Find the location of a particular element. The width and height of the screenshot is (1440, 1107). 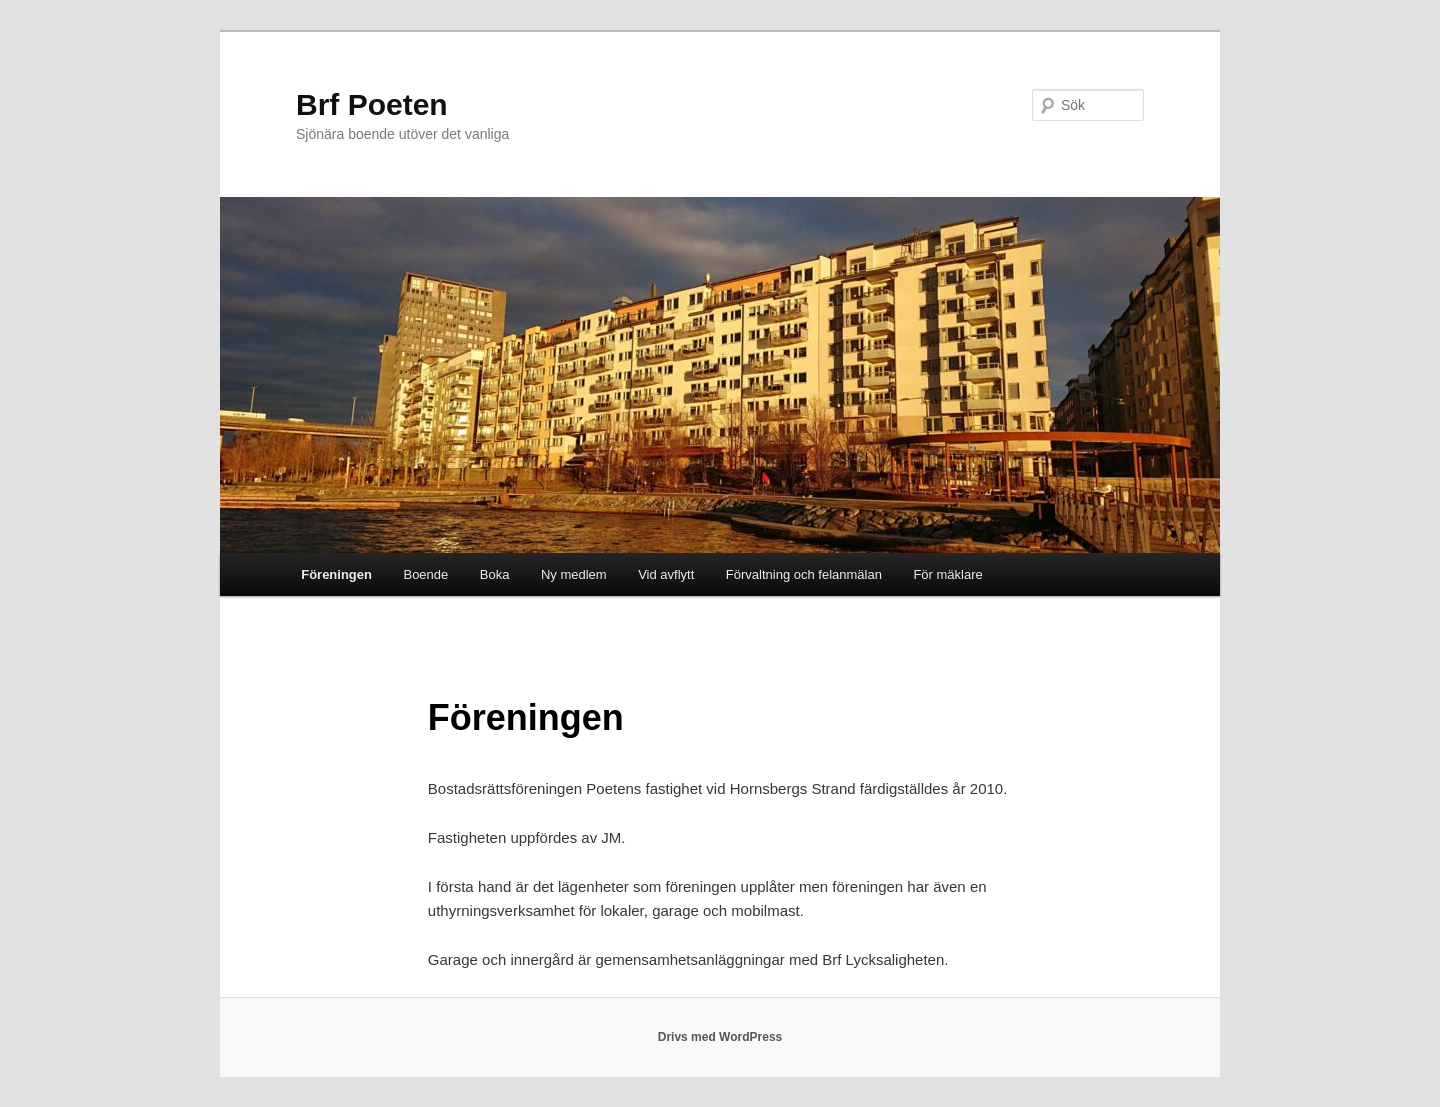

Ny medlem is located at coordinates (574, 574).